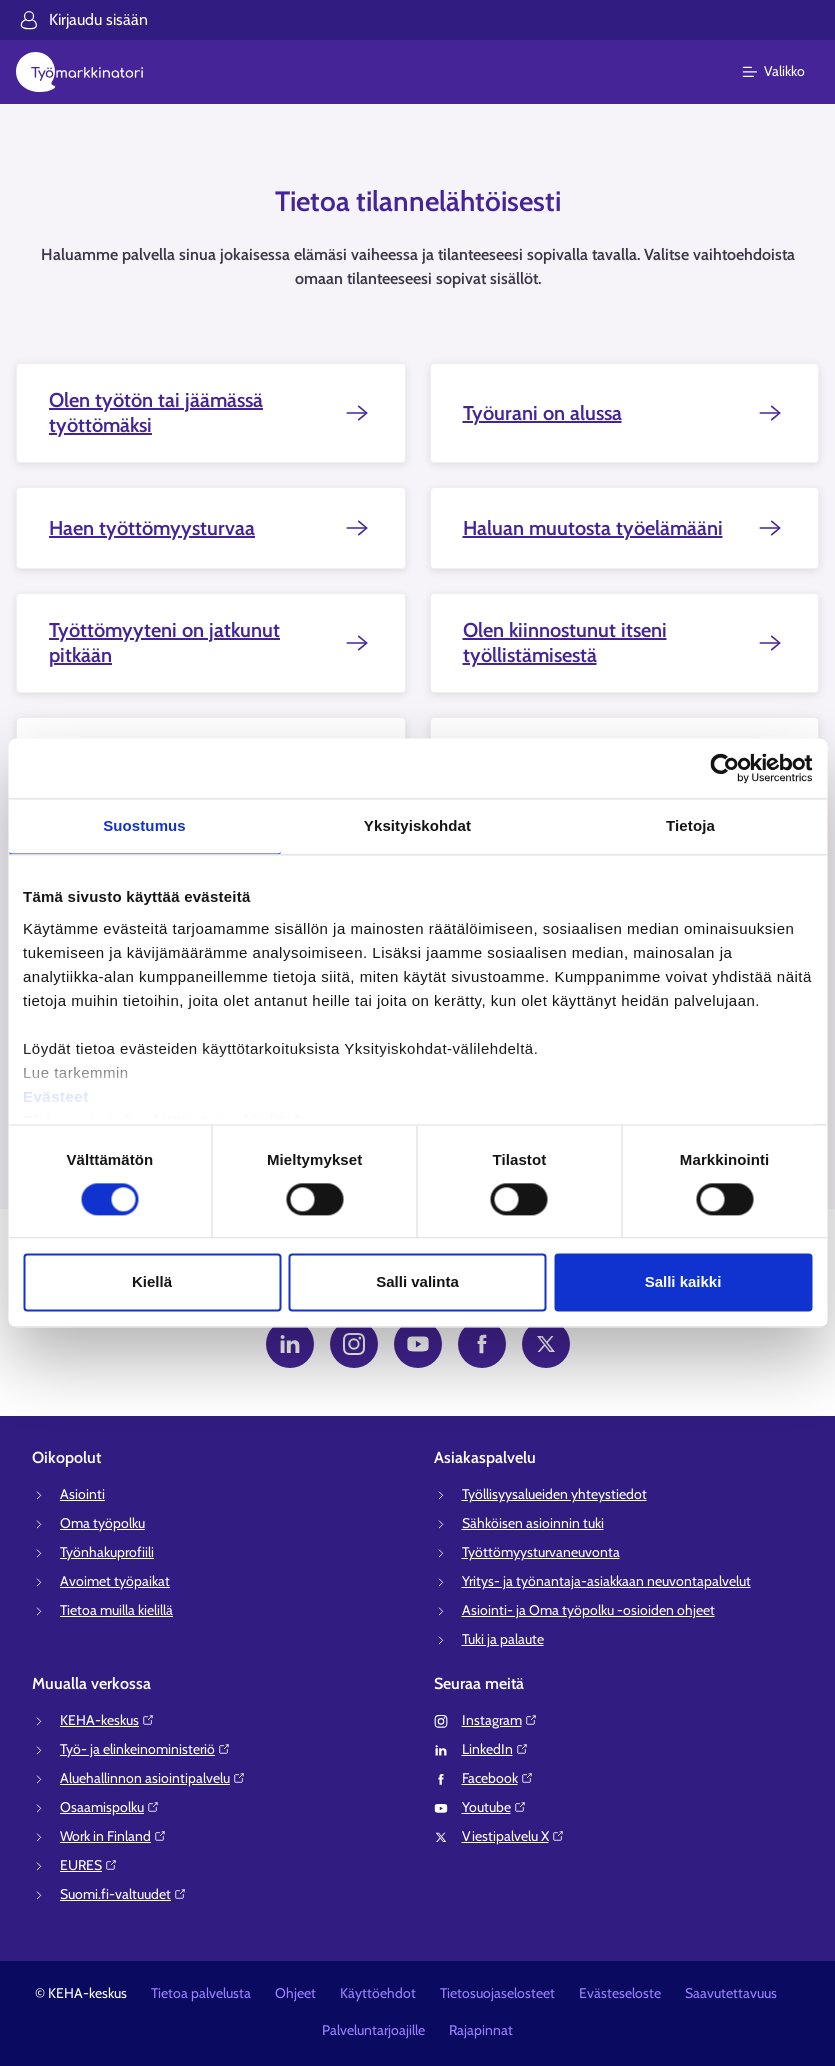 This screenshot has width=835, height=2066. I want to click on Rajapinnat, so click(481, 2030).